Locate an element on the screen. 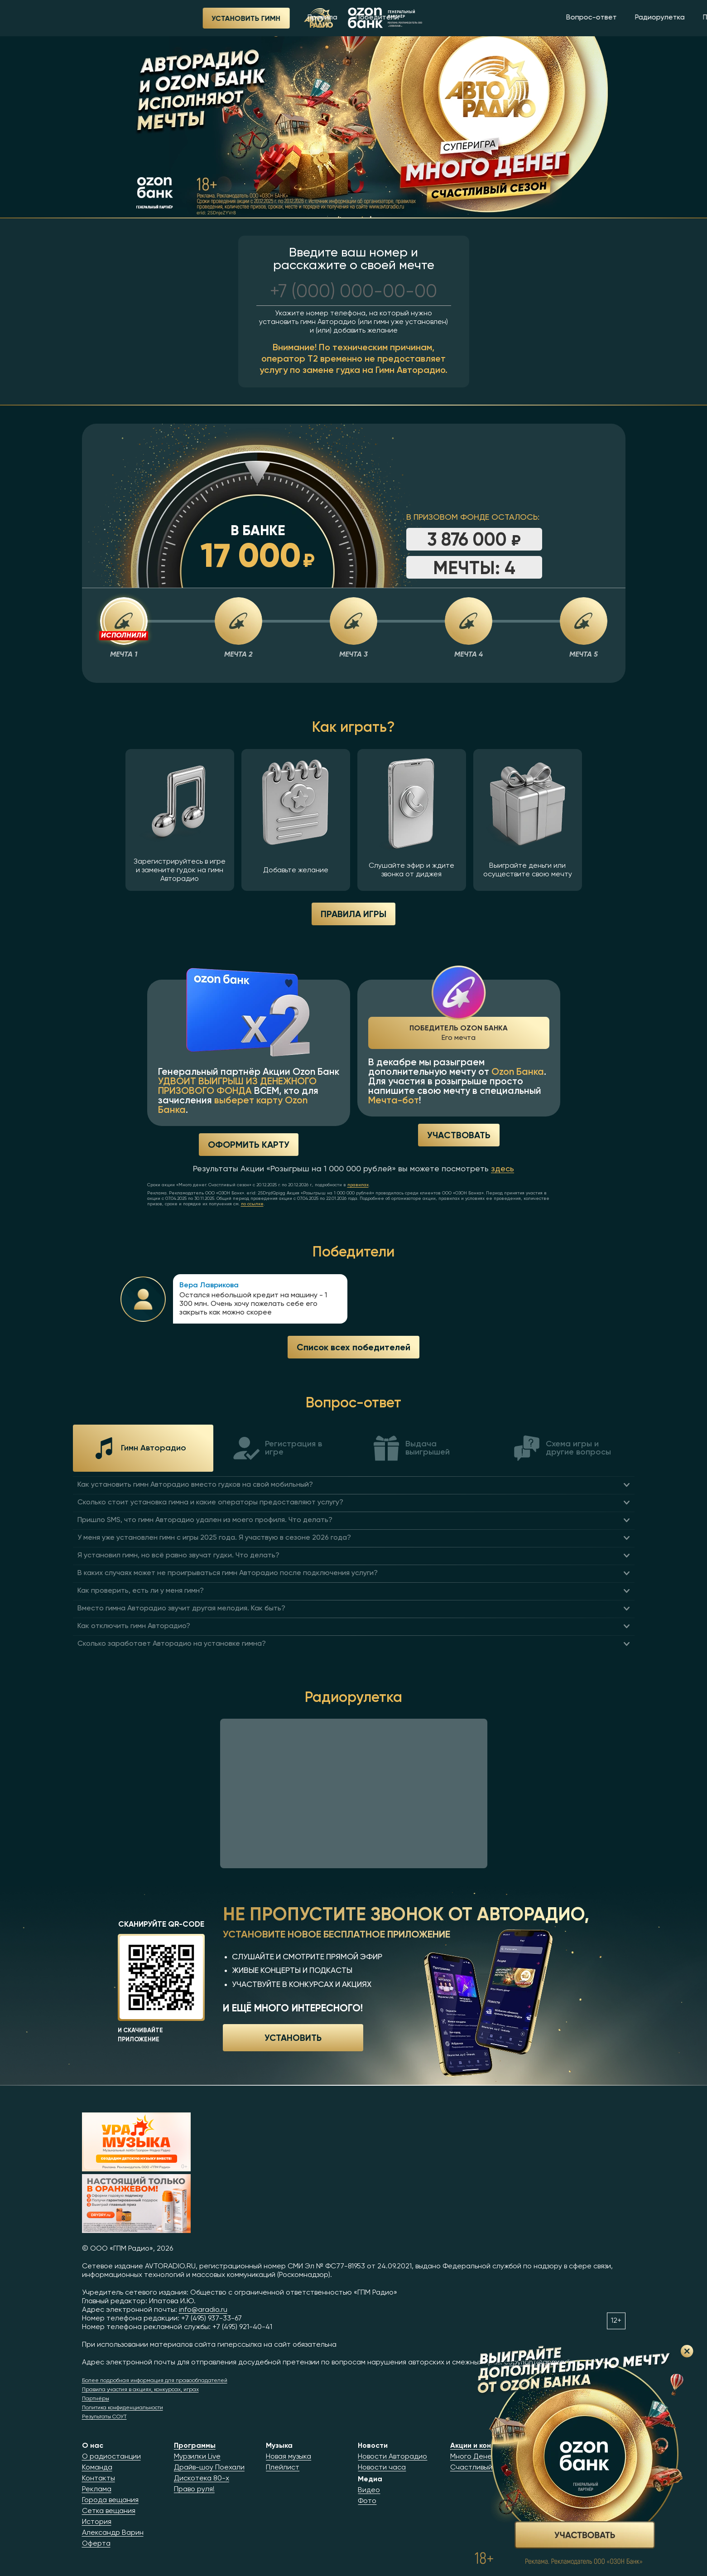 Image resolution: width=707 pixels, height=2576 pixels. О радиостанции is located at coordinates (111, 2456).